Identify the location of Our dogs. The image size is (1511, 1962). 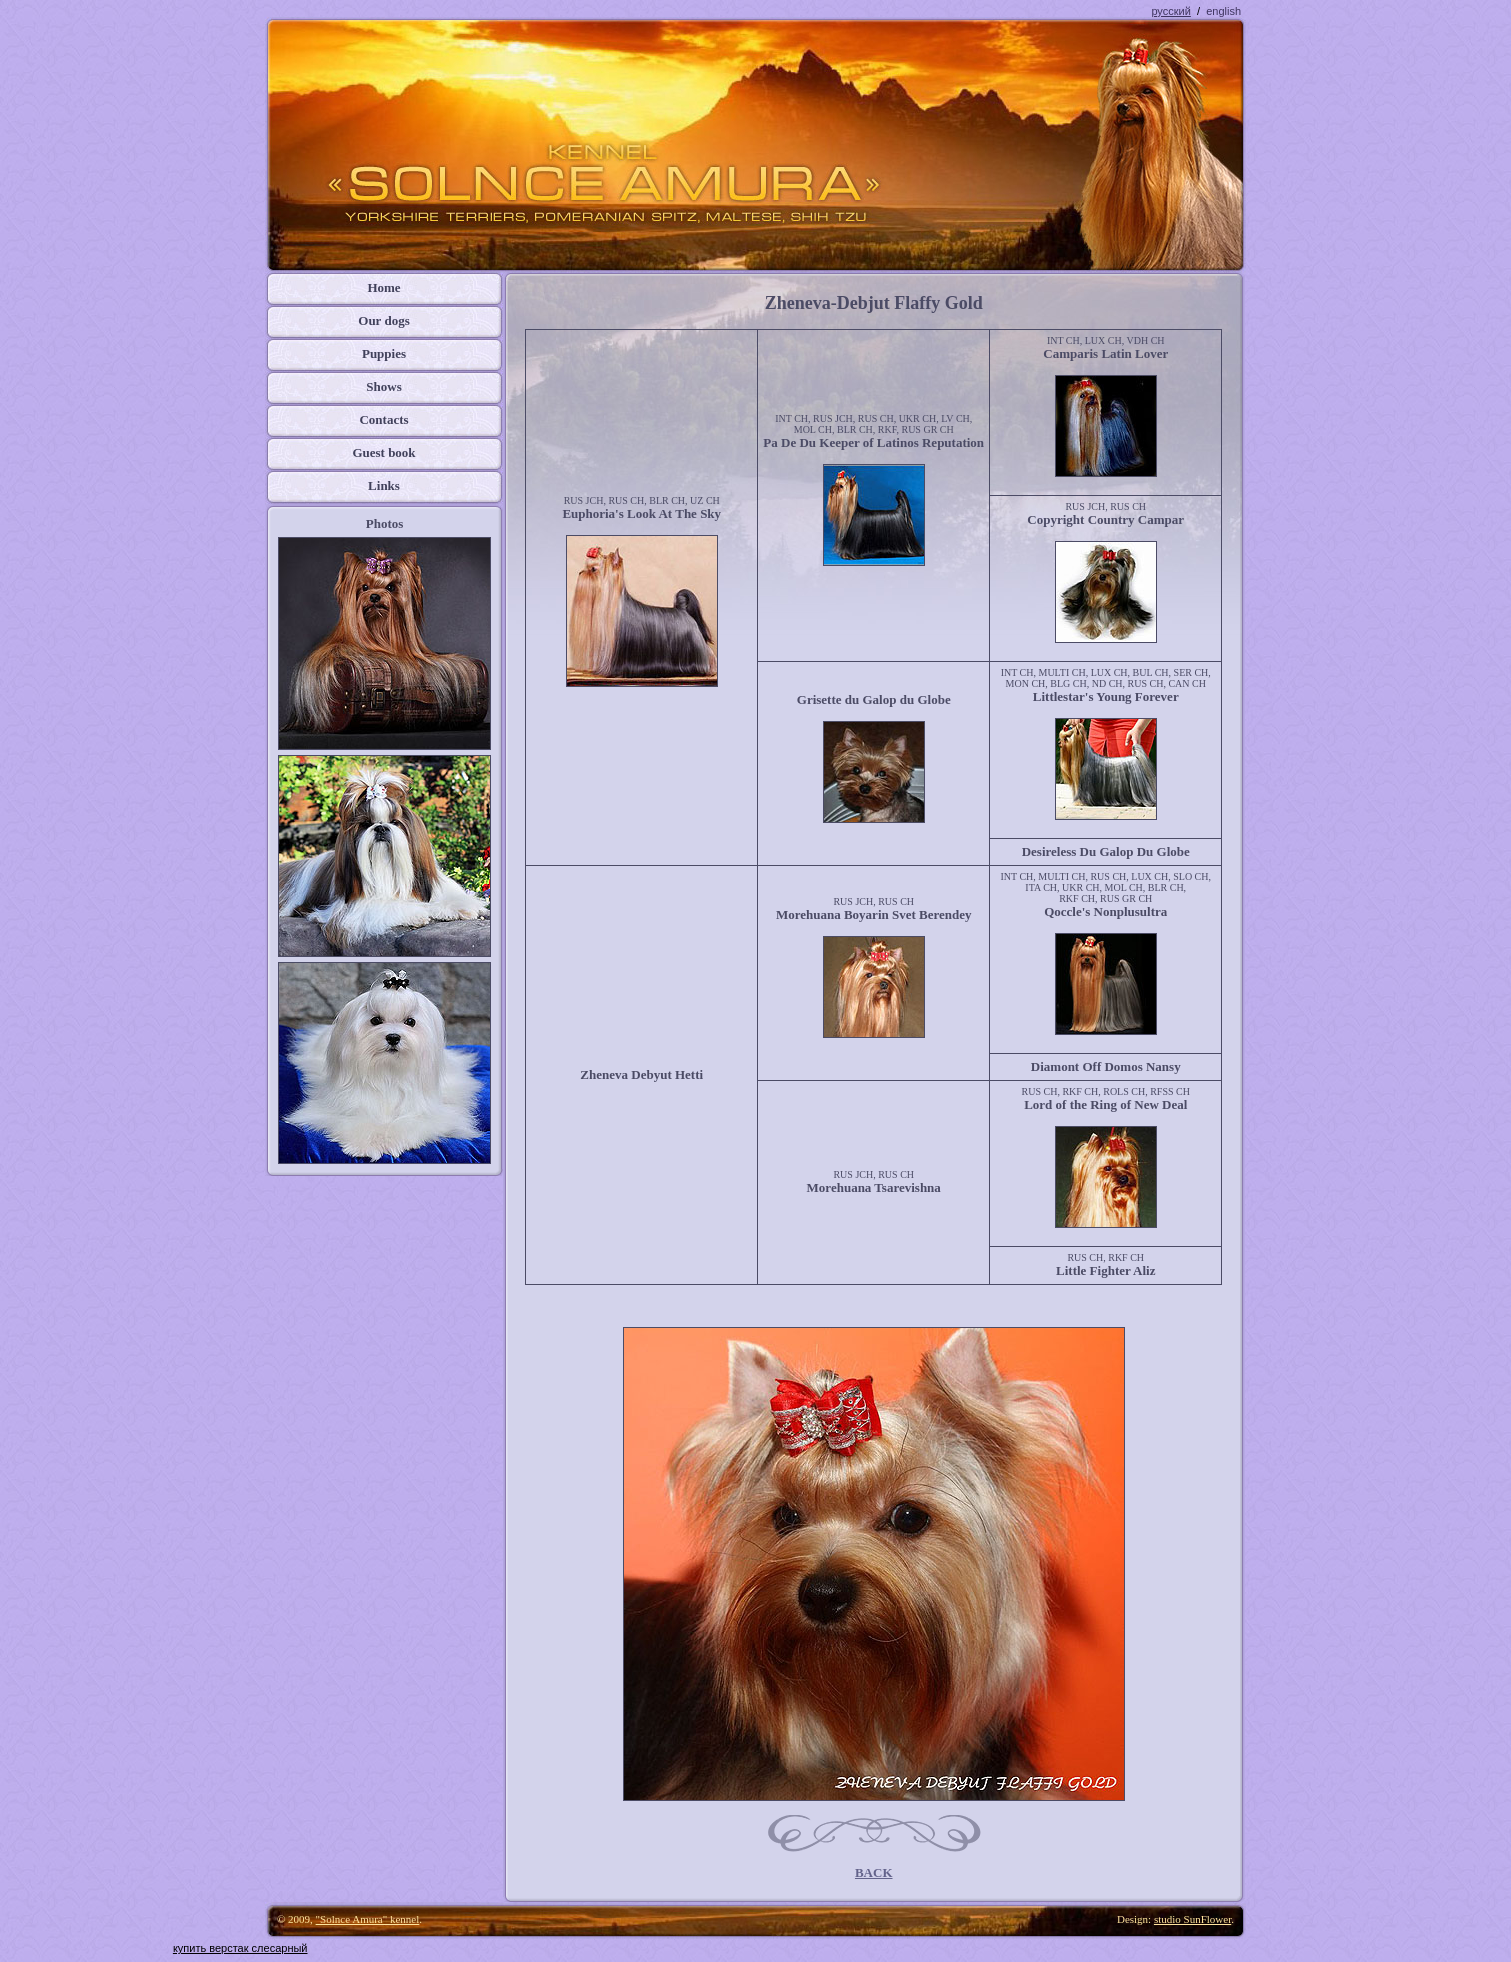
(383, 320).